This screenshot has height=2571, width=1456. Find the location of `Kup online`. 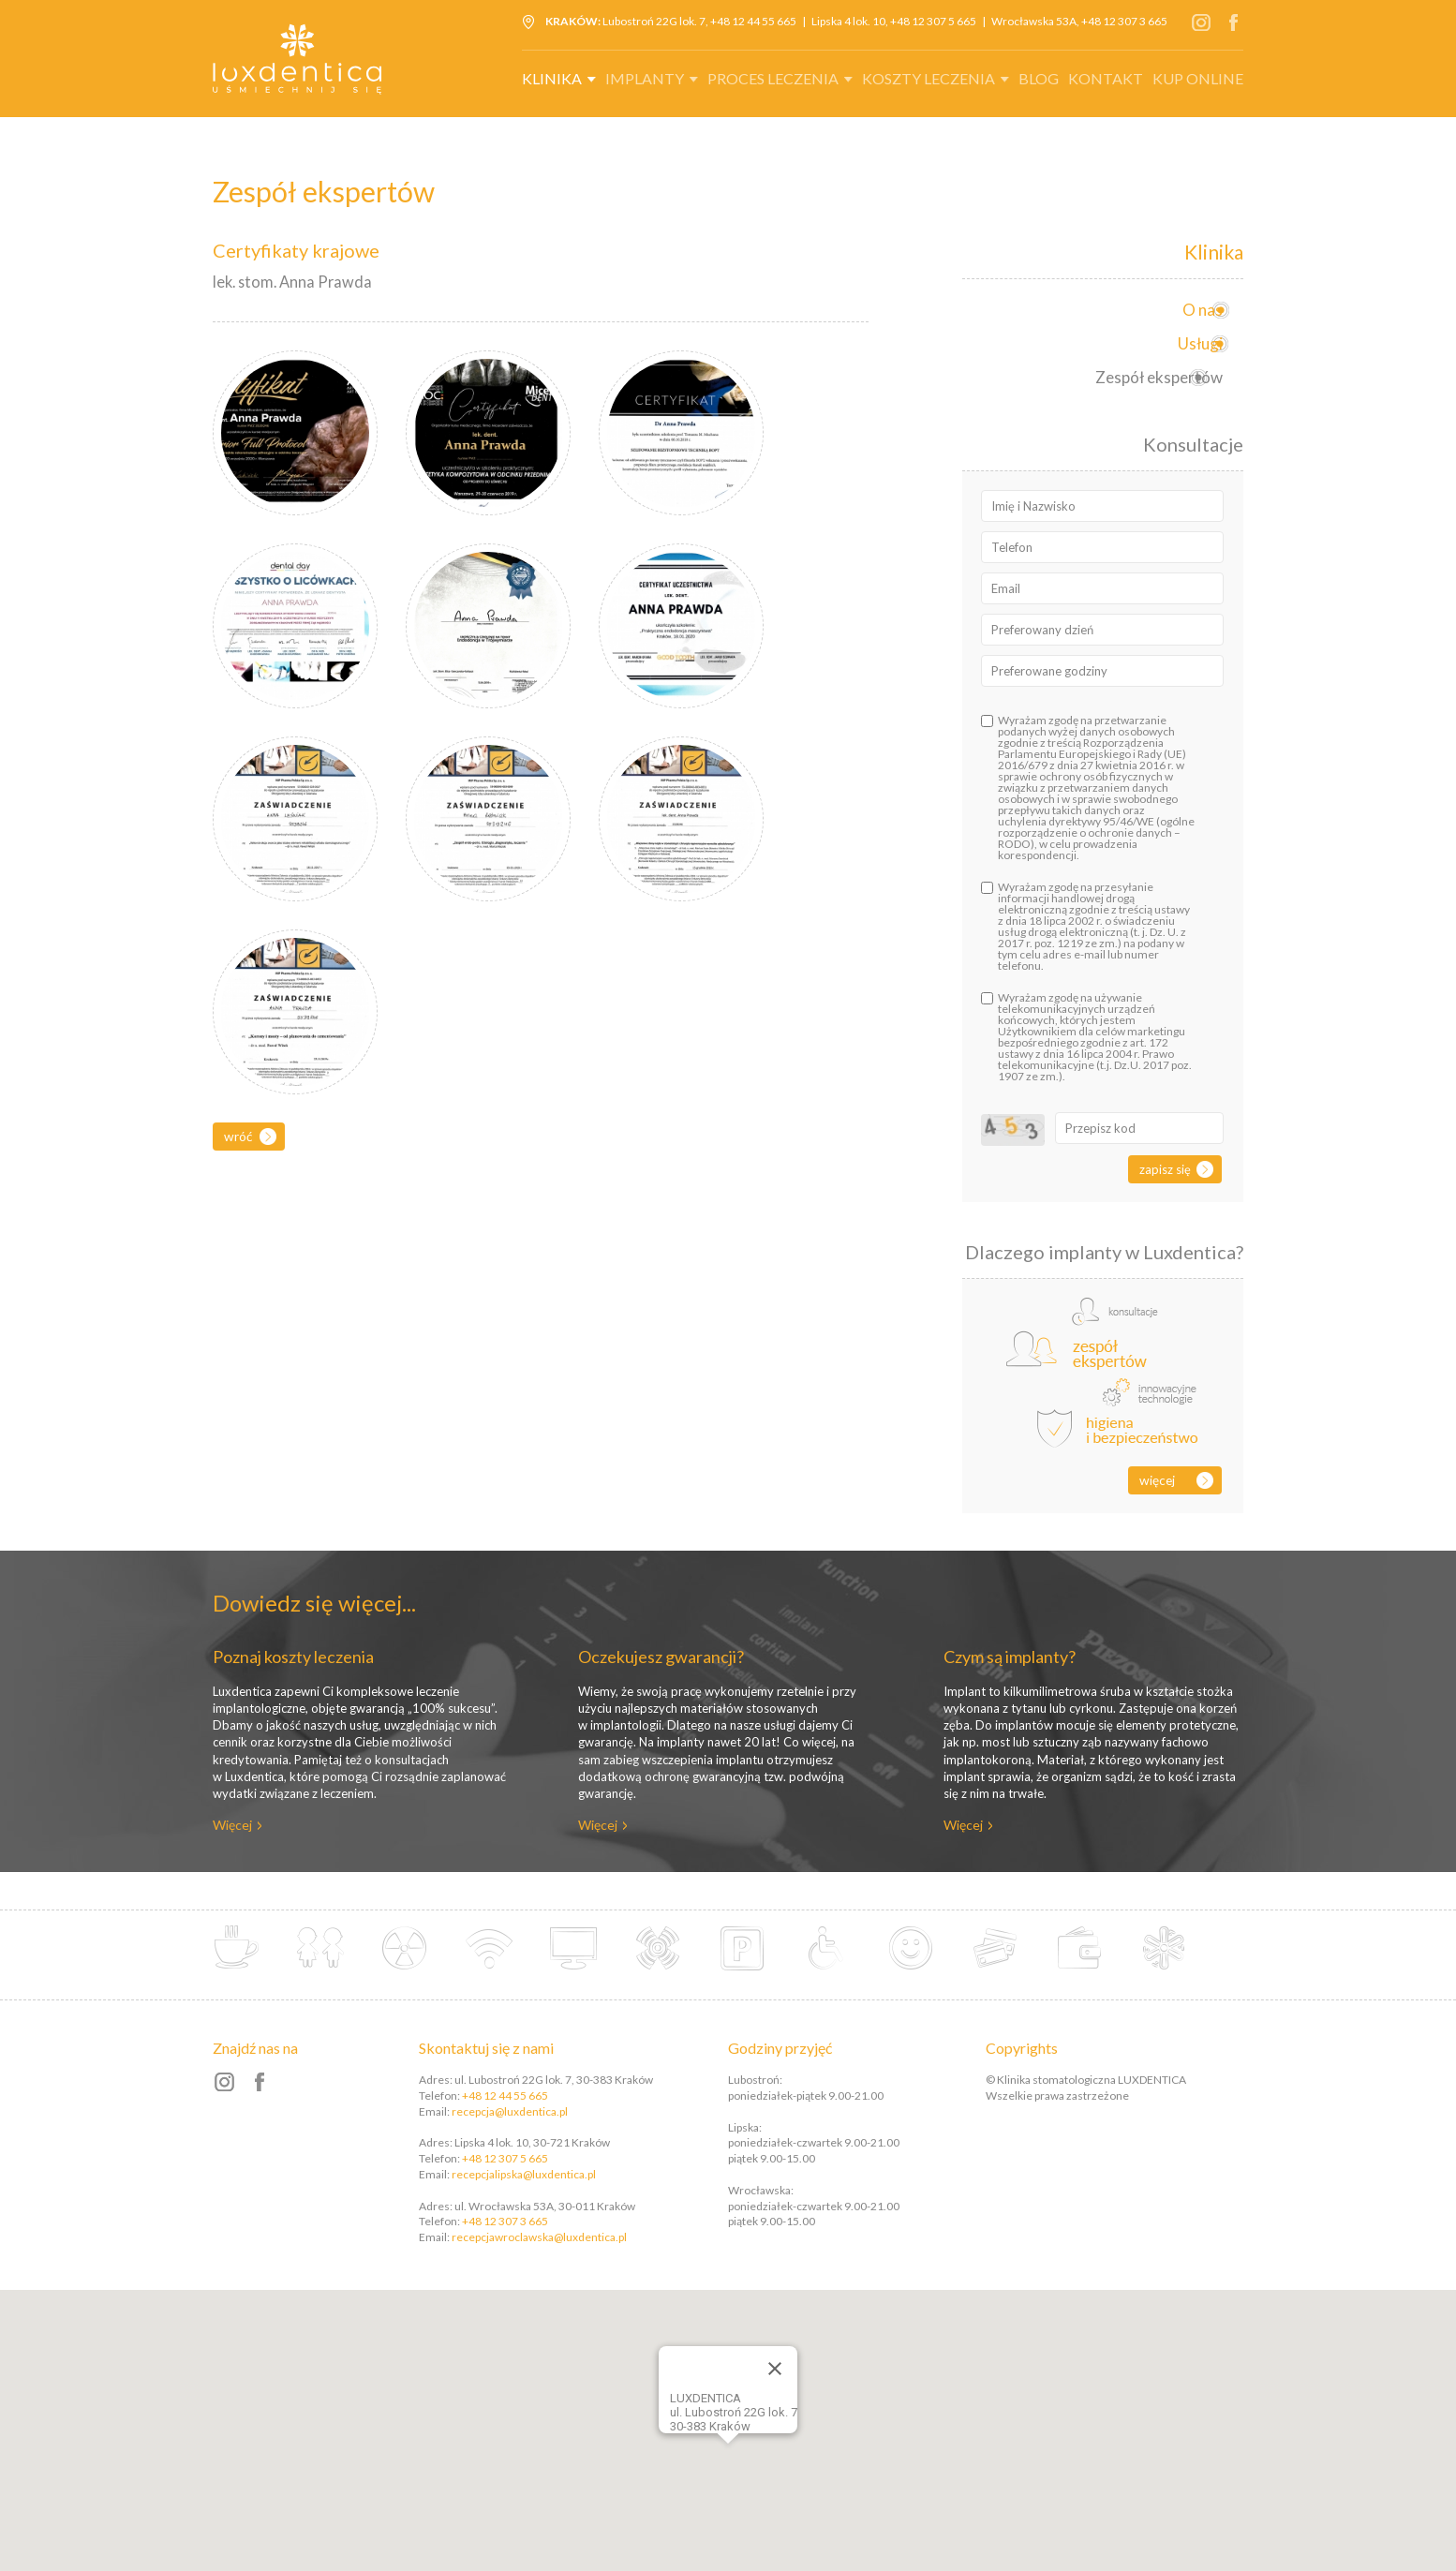

Kup online is located at coordinates (1197, 78).